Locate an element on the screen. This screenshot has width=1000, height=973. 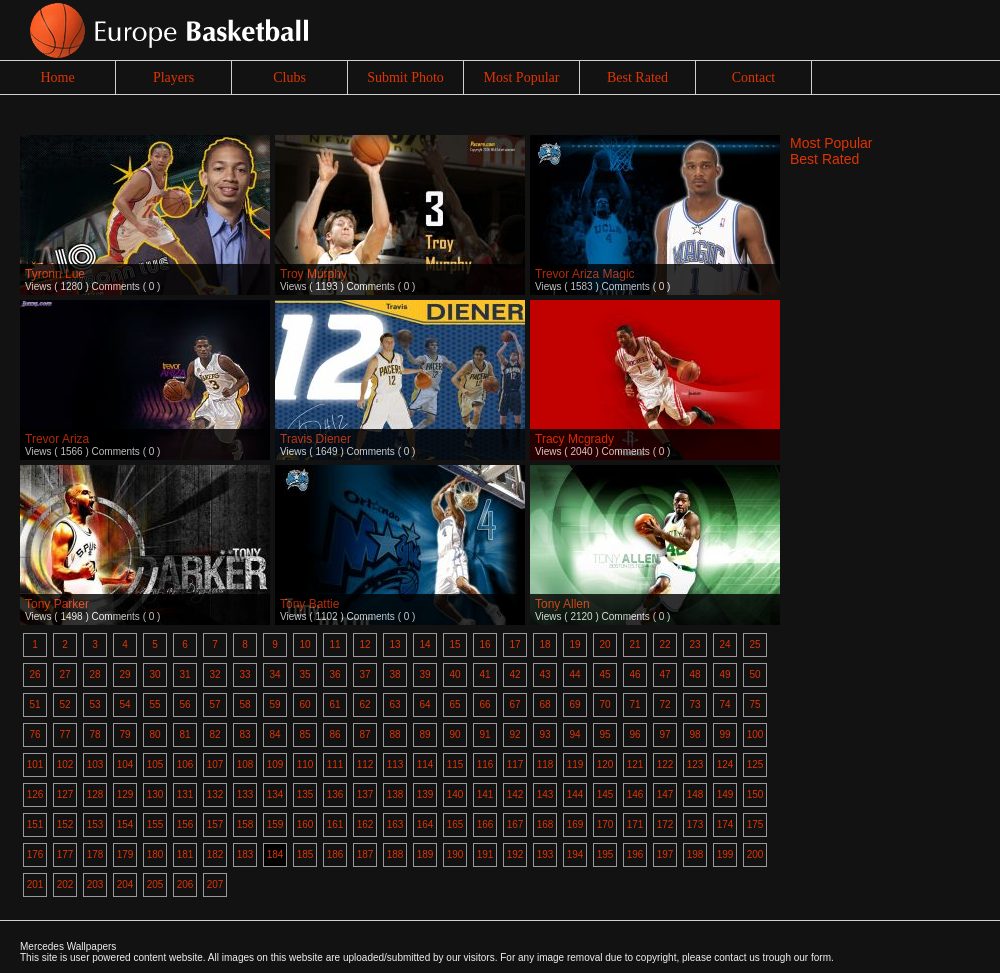
103 is located at coordinates (95, 764).